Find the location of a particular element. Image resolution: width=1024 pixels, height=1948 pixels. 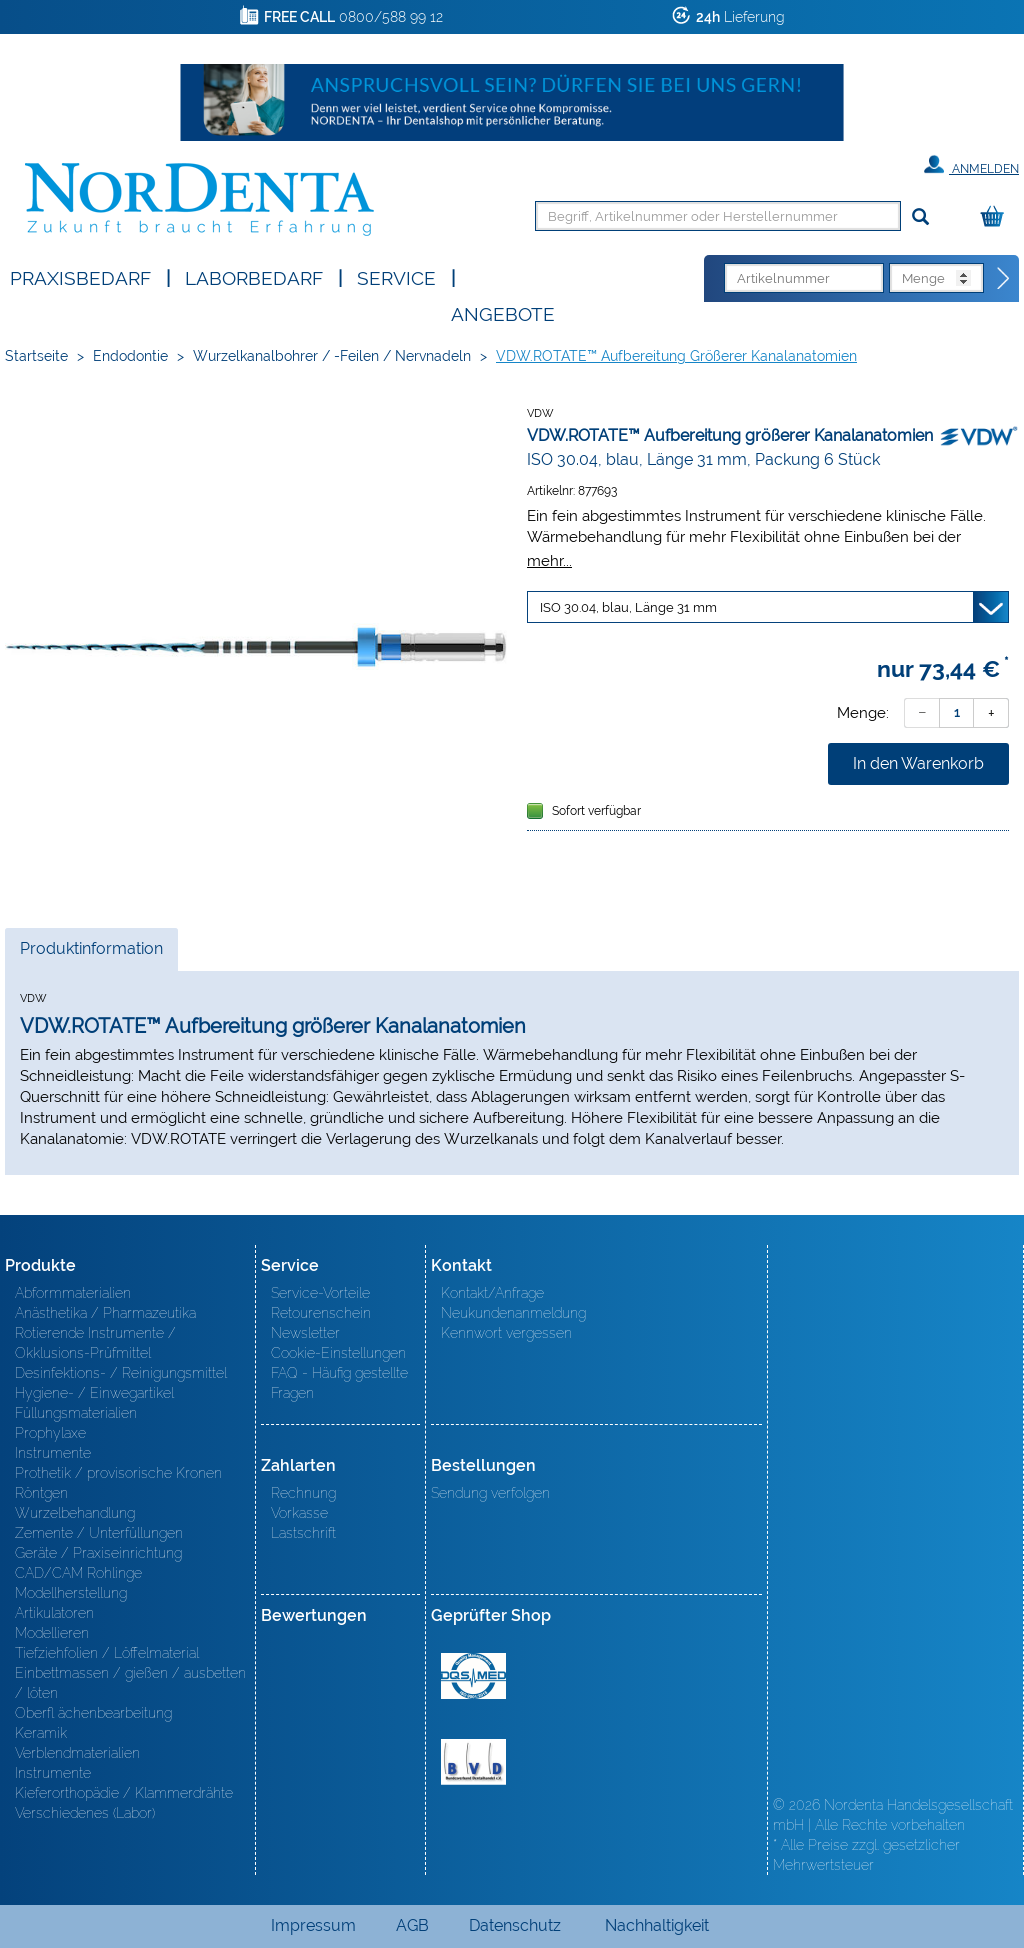

Kennwort vergessen is located at coordinates (506, 1333).